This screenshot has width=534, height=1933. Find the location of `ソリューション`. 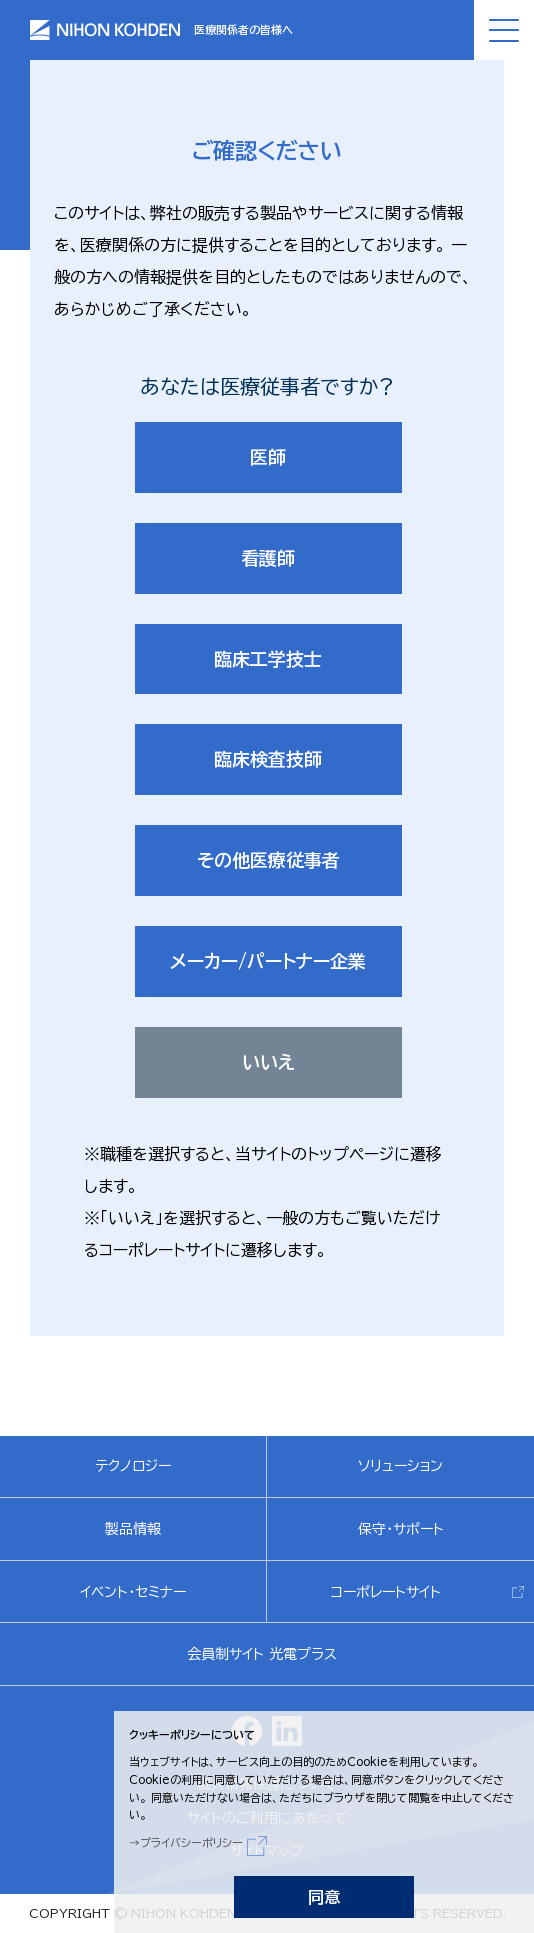

ソリューション is located at coordinates (400, 1466).